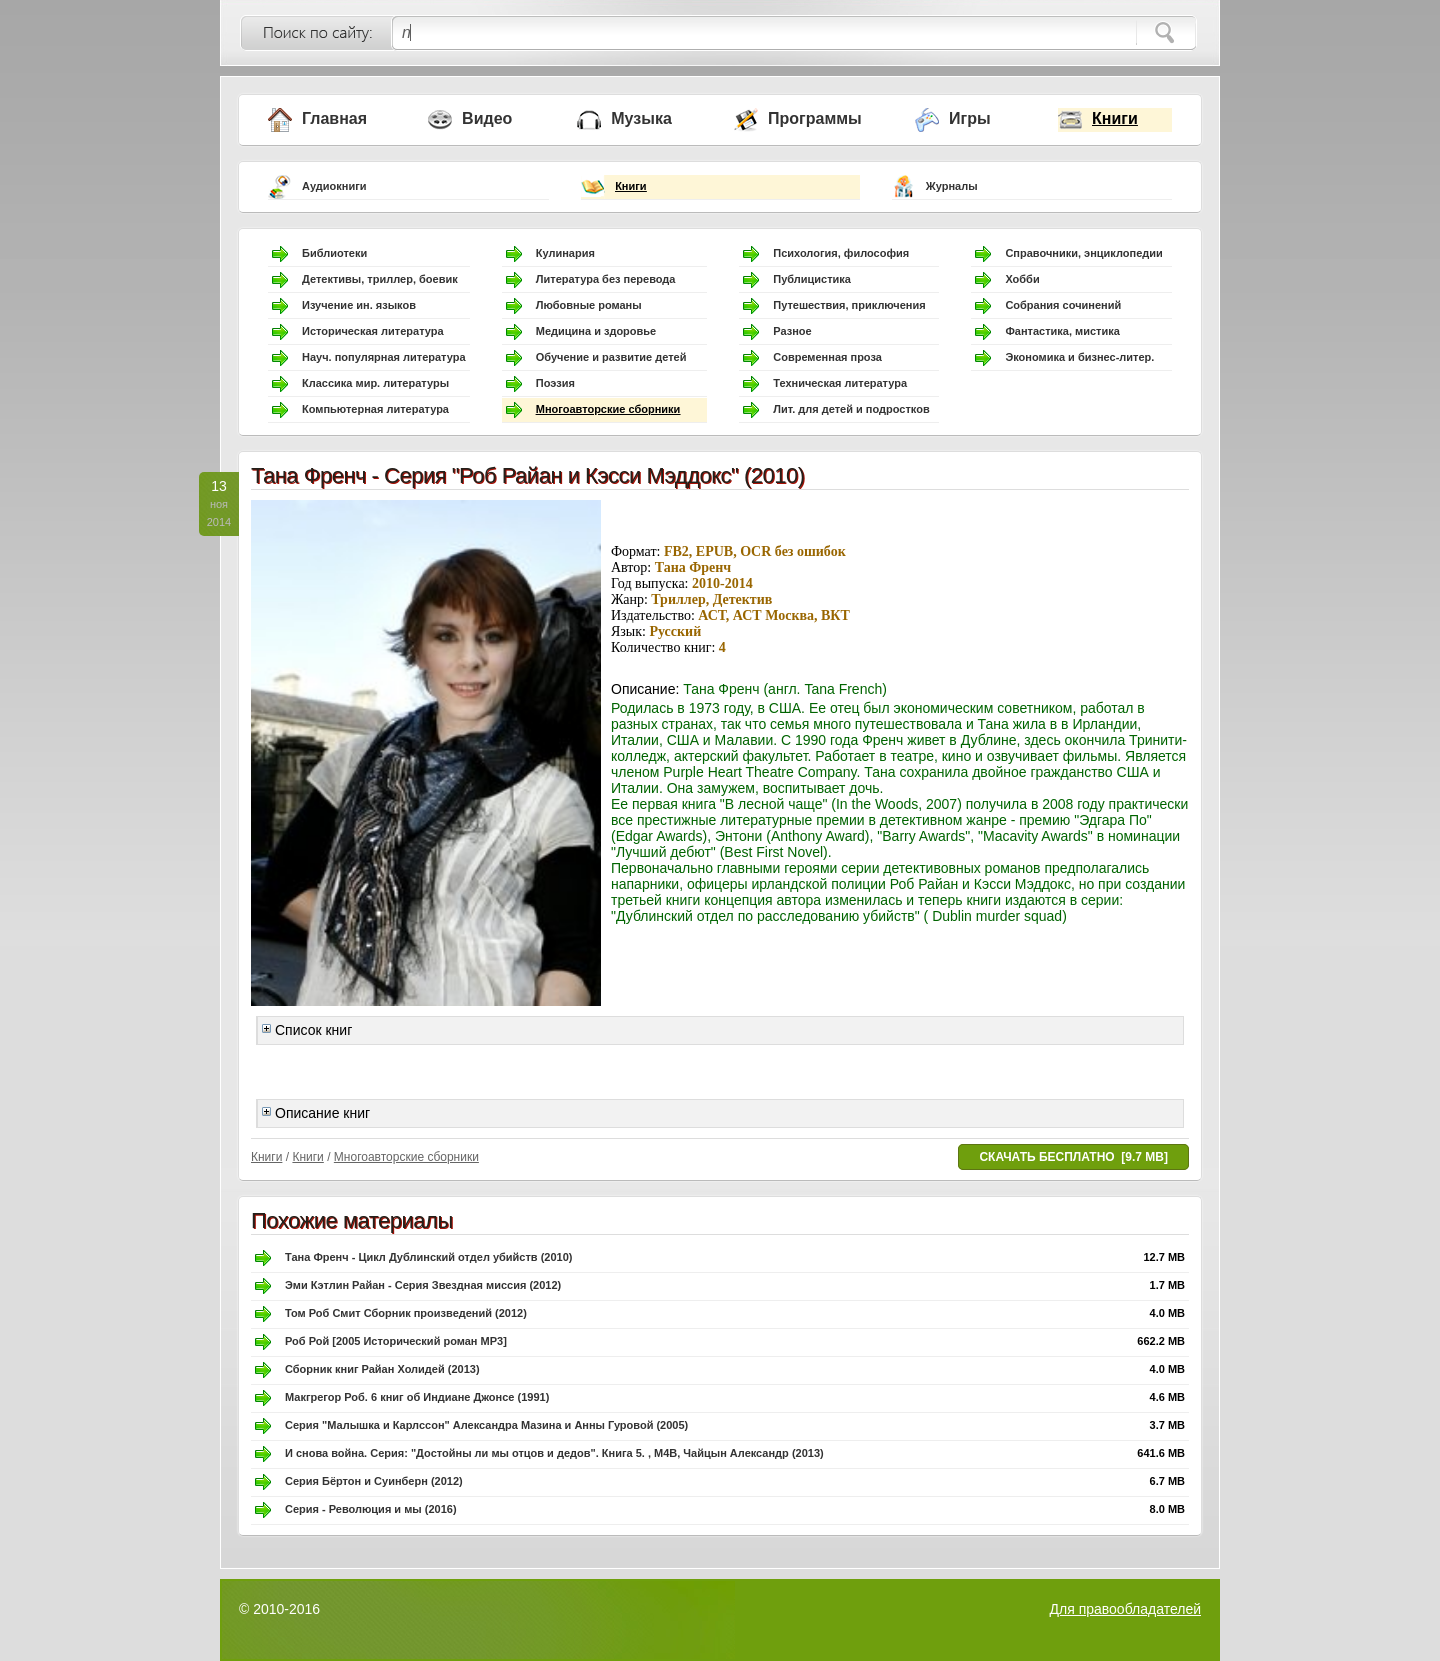 This screenshot has height=1661, width=1440. I want to click on Эми Кэтлин Райан - Серия Звездная миссия (2012), so click(423, 1285).